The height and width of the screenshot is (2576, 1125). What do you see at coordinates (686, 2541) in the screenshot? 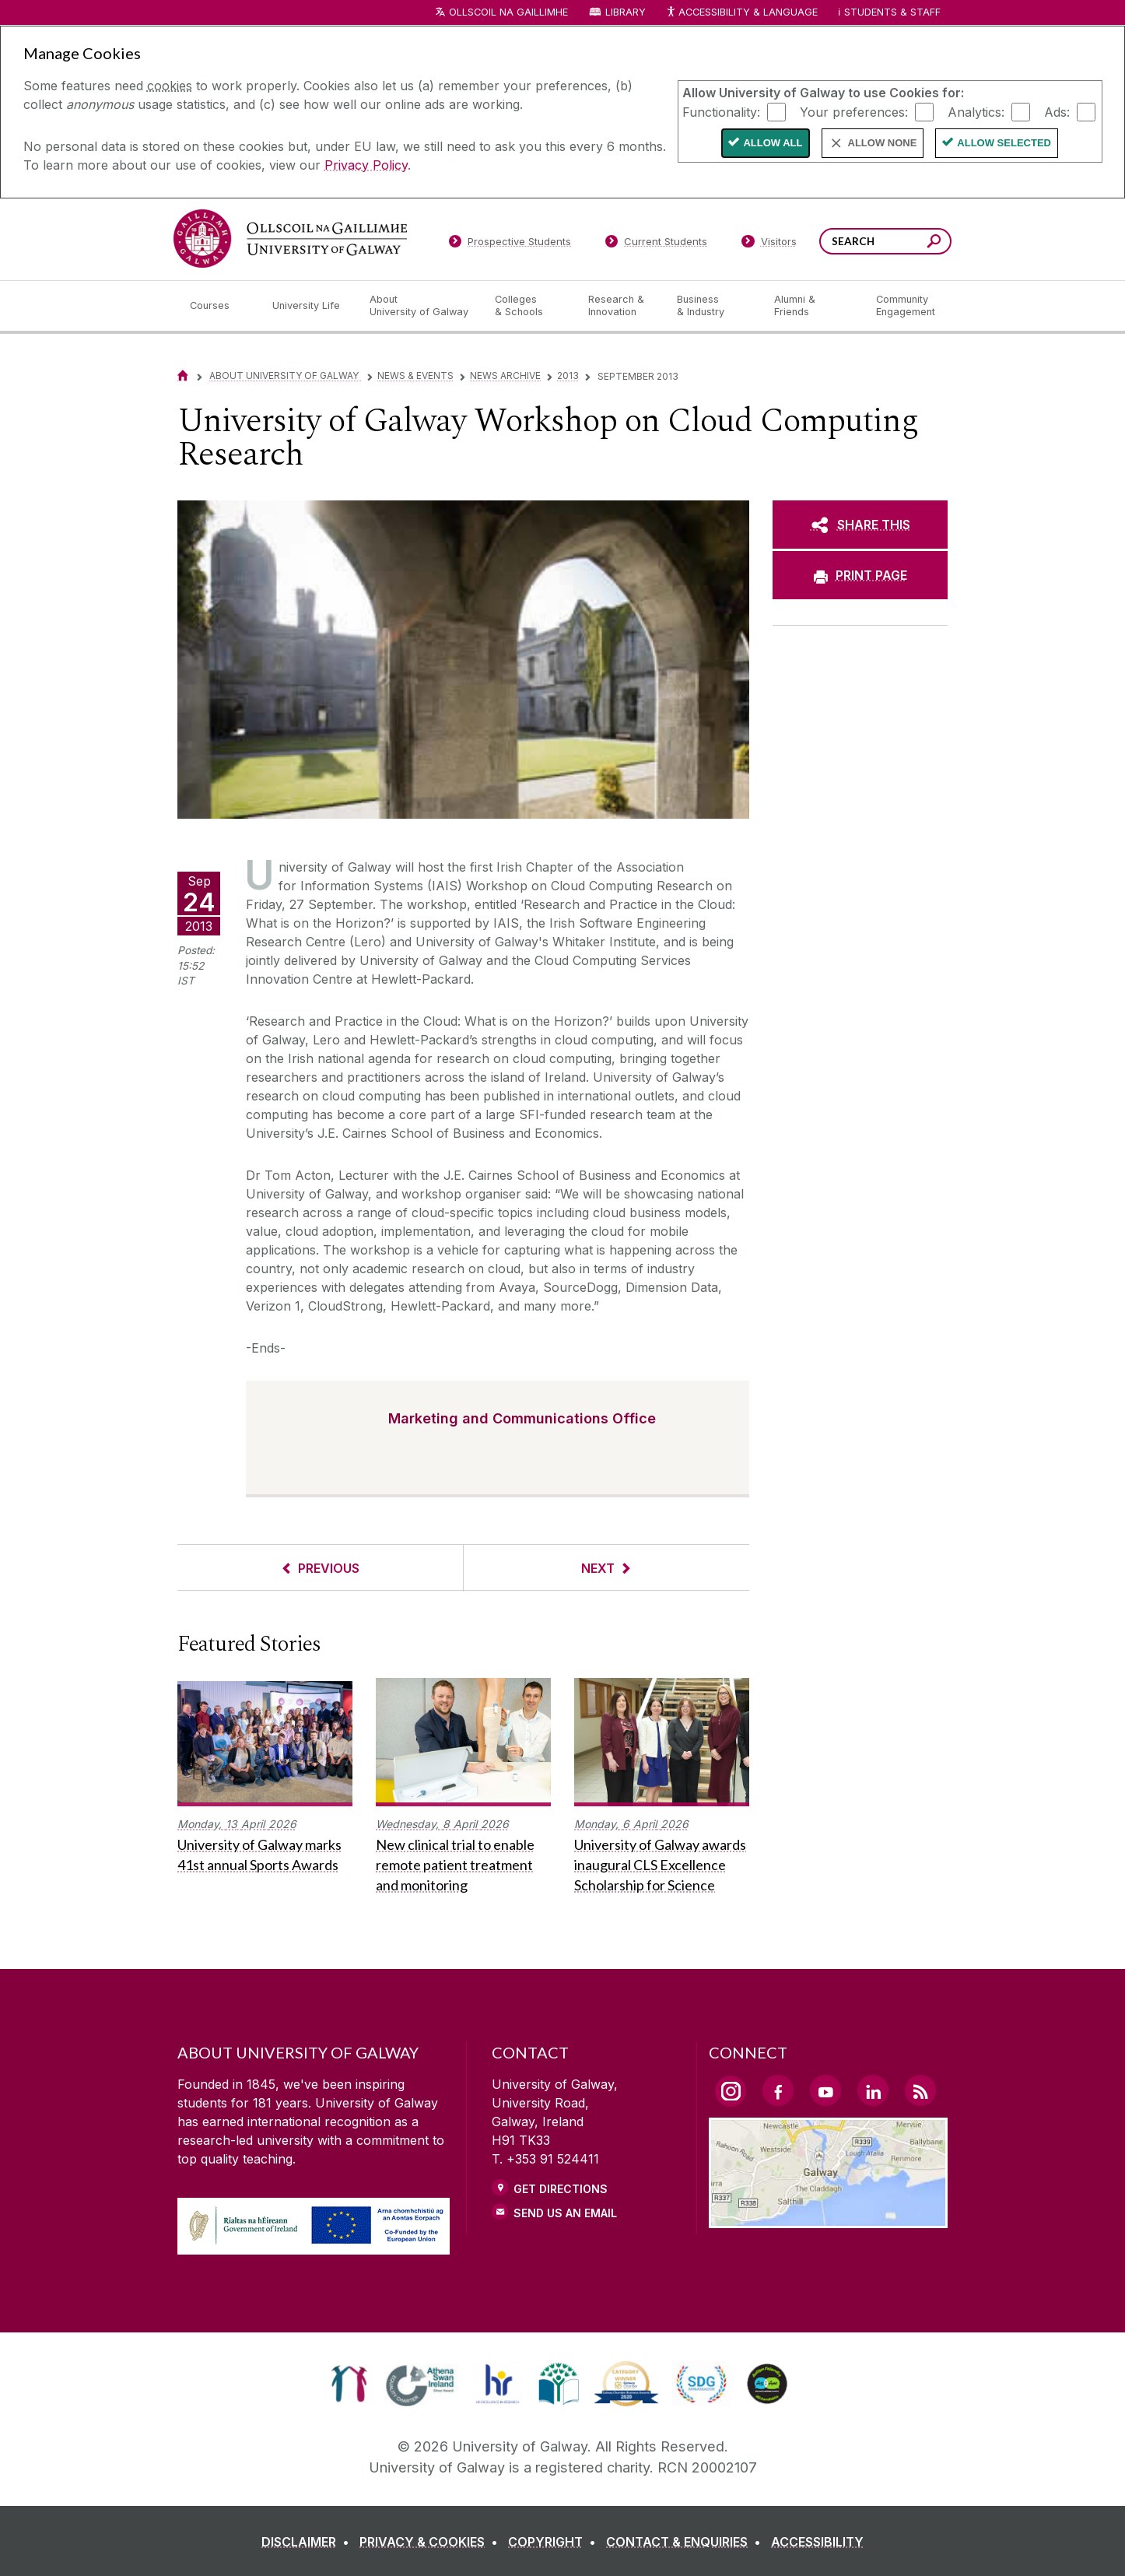
I see `[CONTACT & ENQUIRIES]` at bounding box center [686, 2541].